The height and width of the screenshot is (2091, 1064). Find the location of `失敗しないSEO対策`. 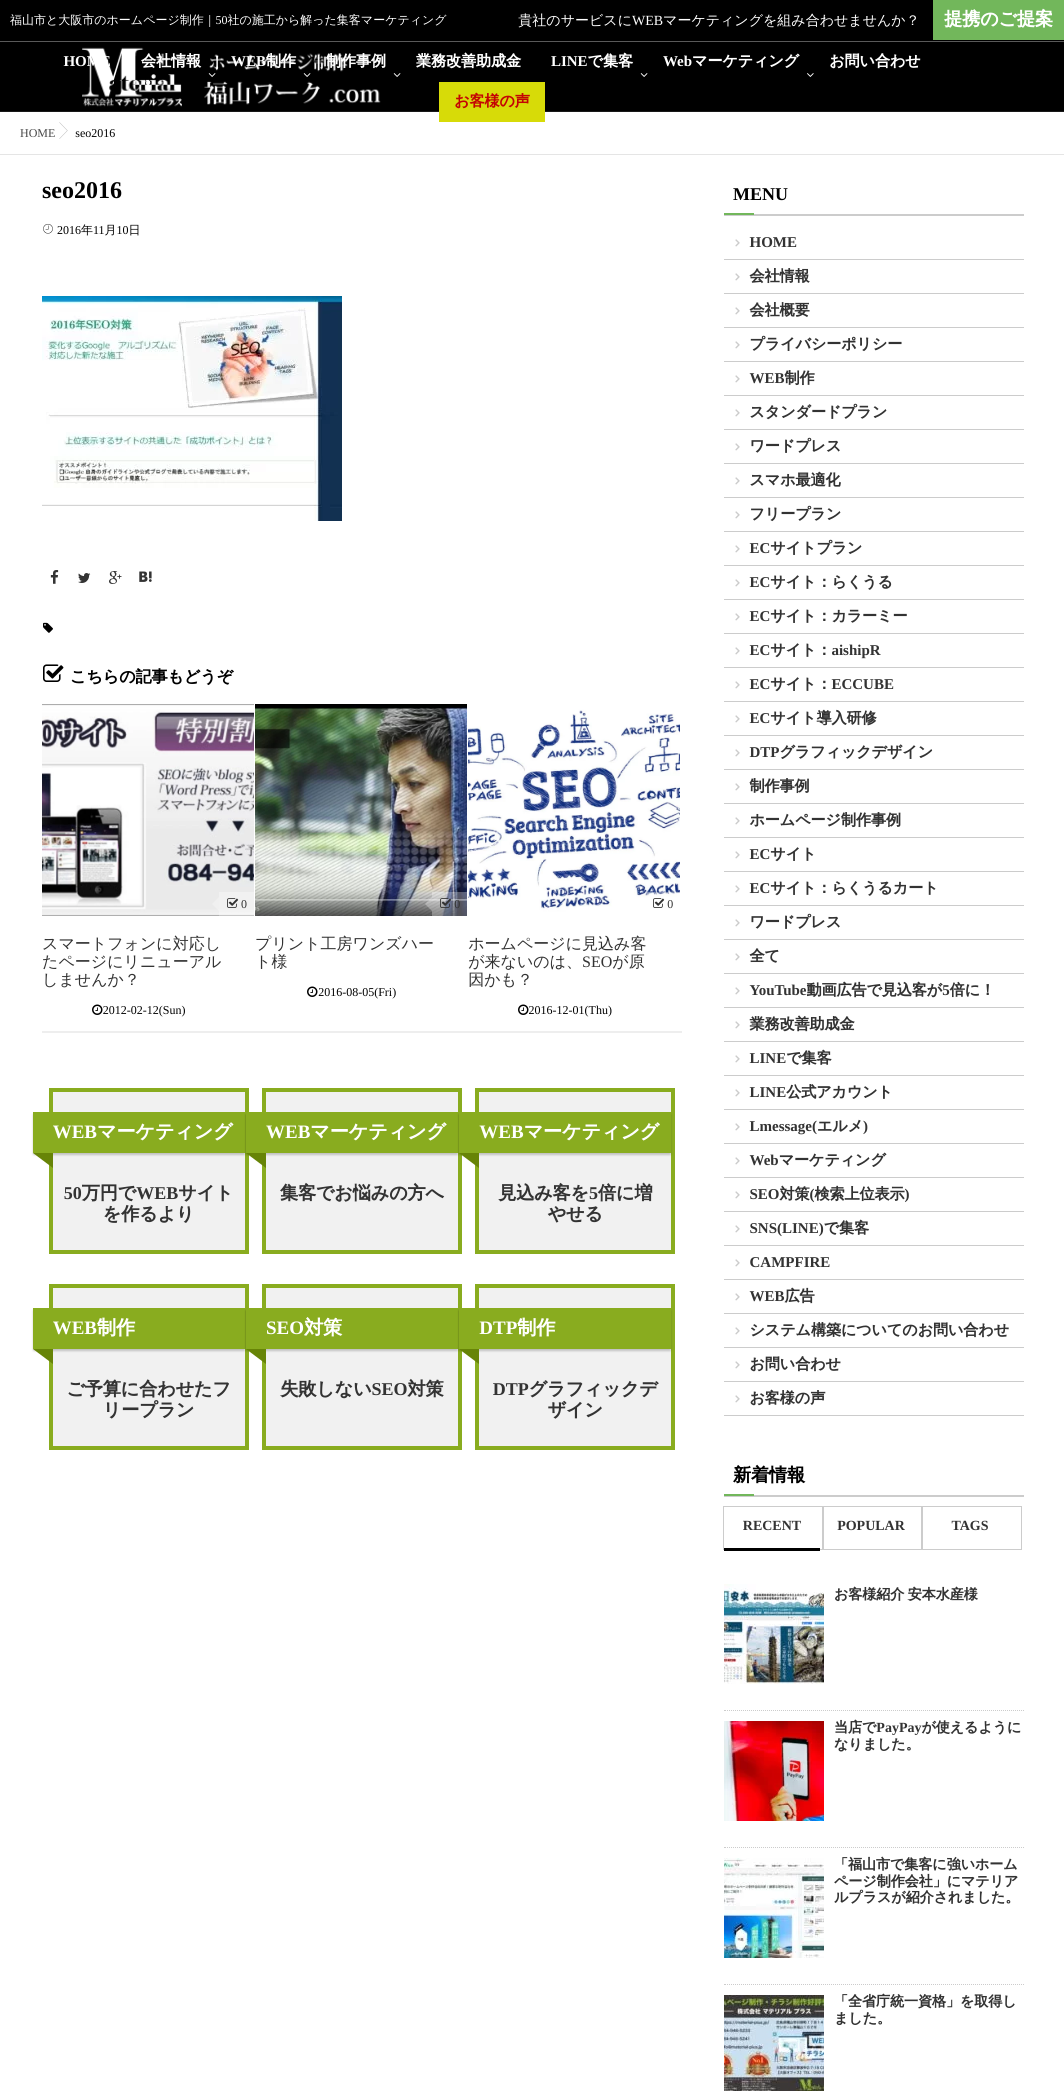

失敗しないSEO対策 is located at coordinates (361, 1389).